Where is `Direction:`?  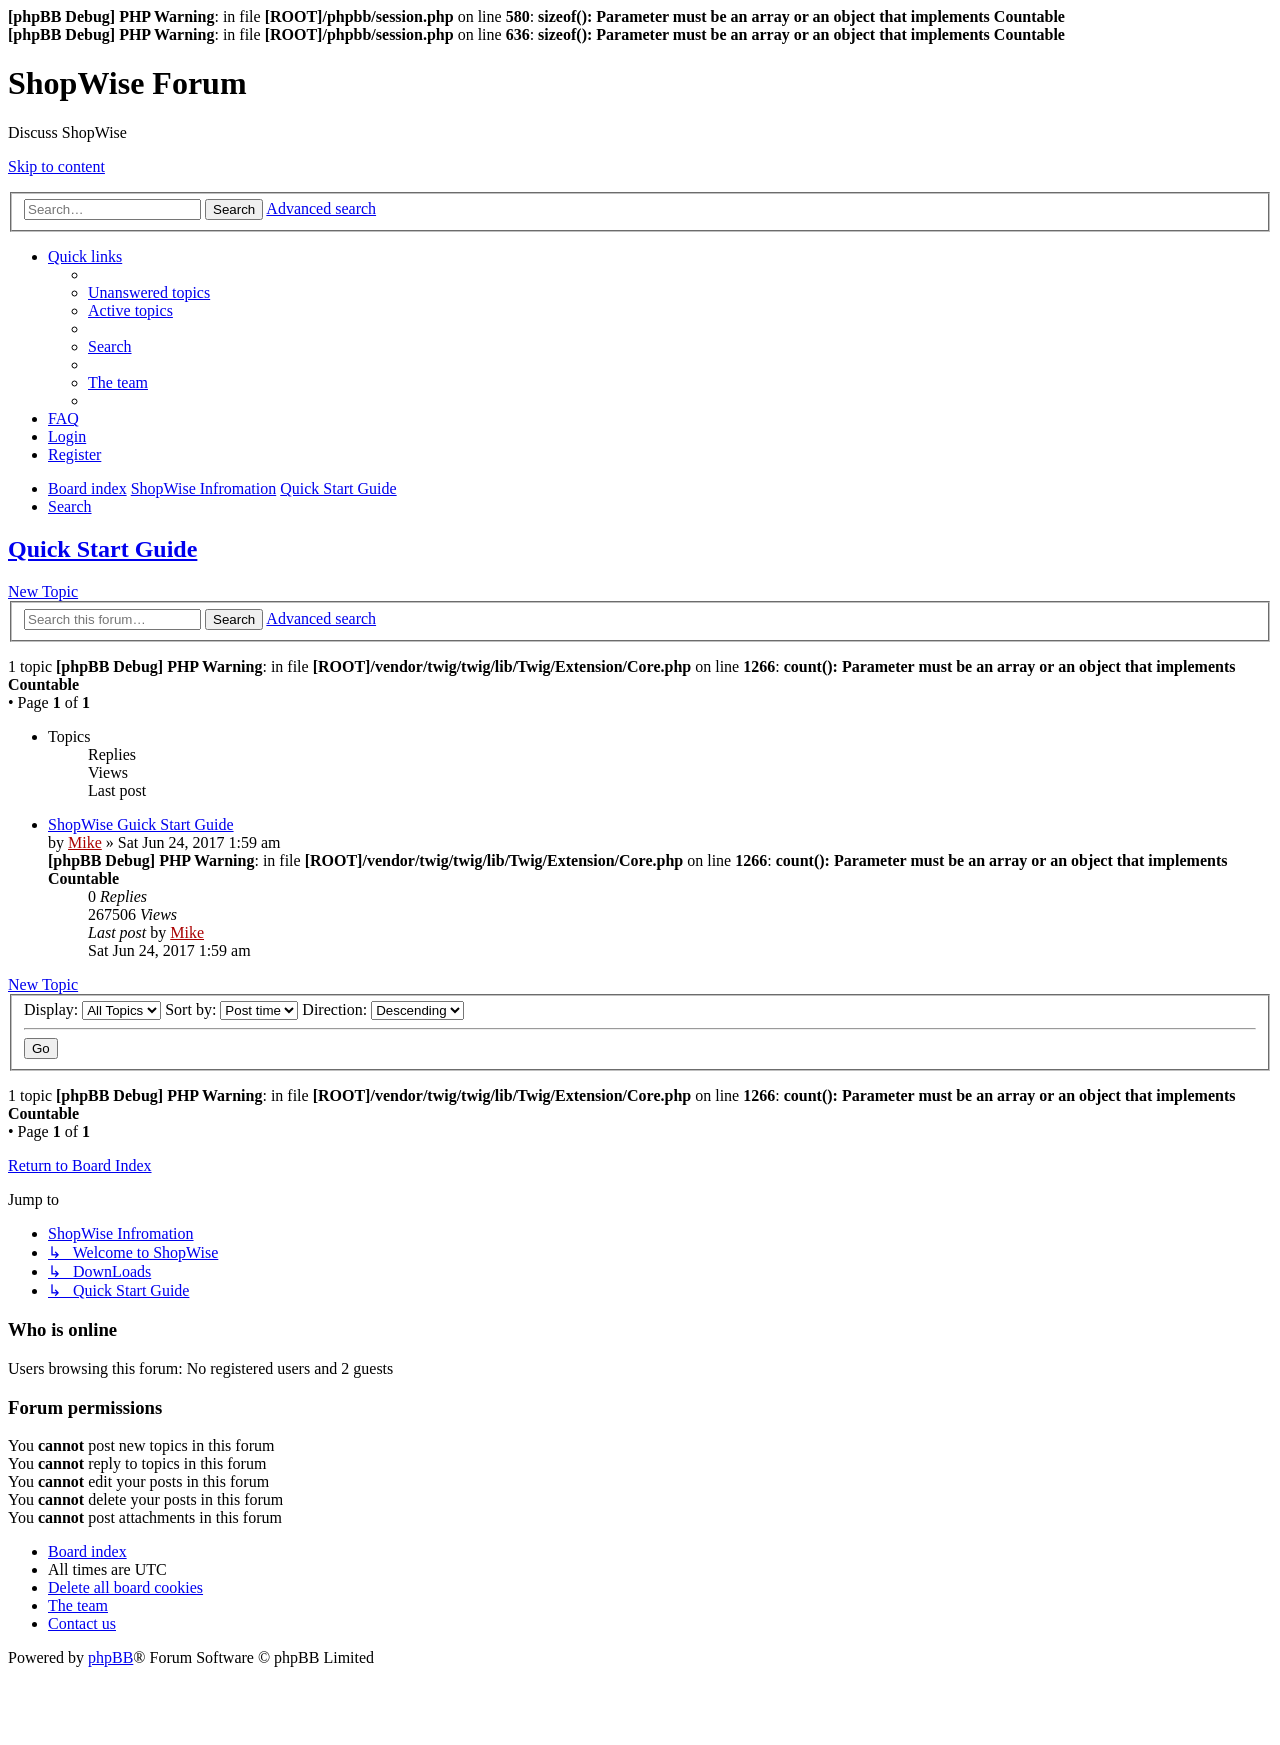
Direction: is located at coordinates (383, 1009).